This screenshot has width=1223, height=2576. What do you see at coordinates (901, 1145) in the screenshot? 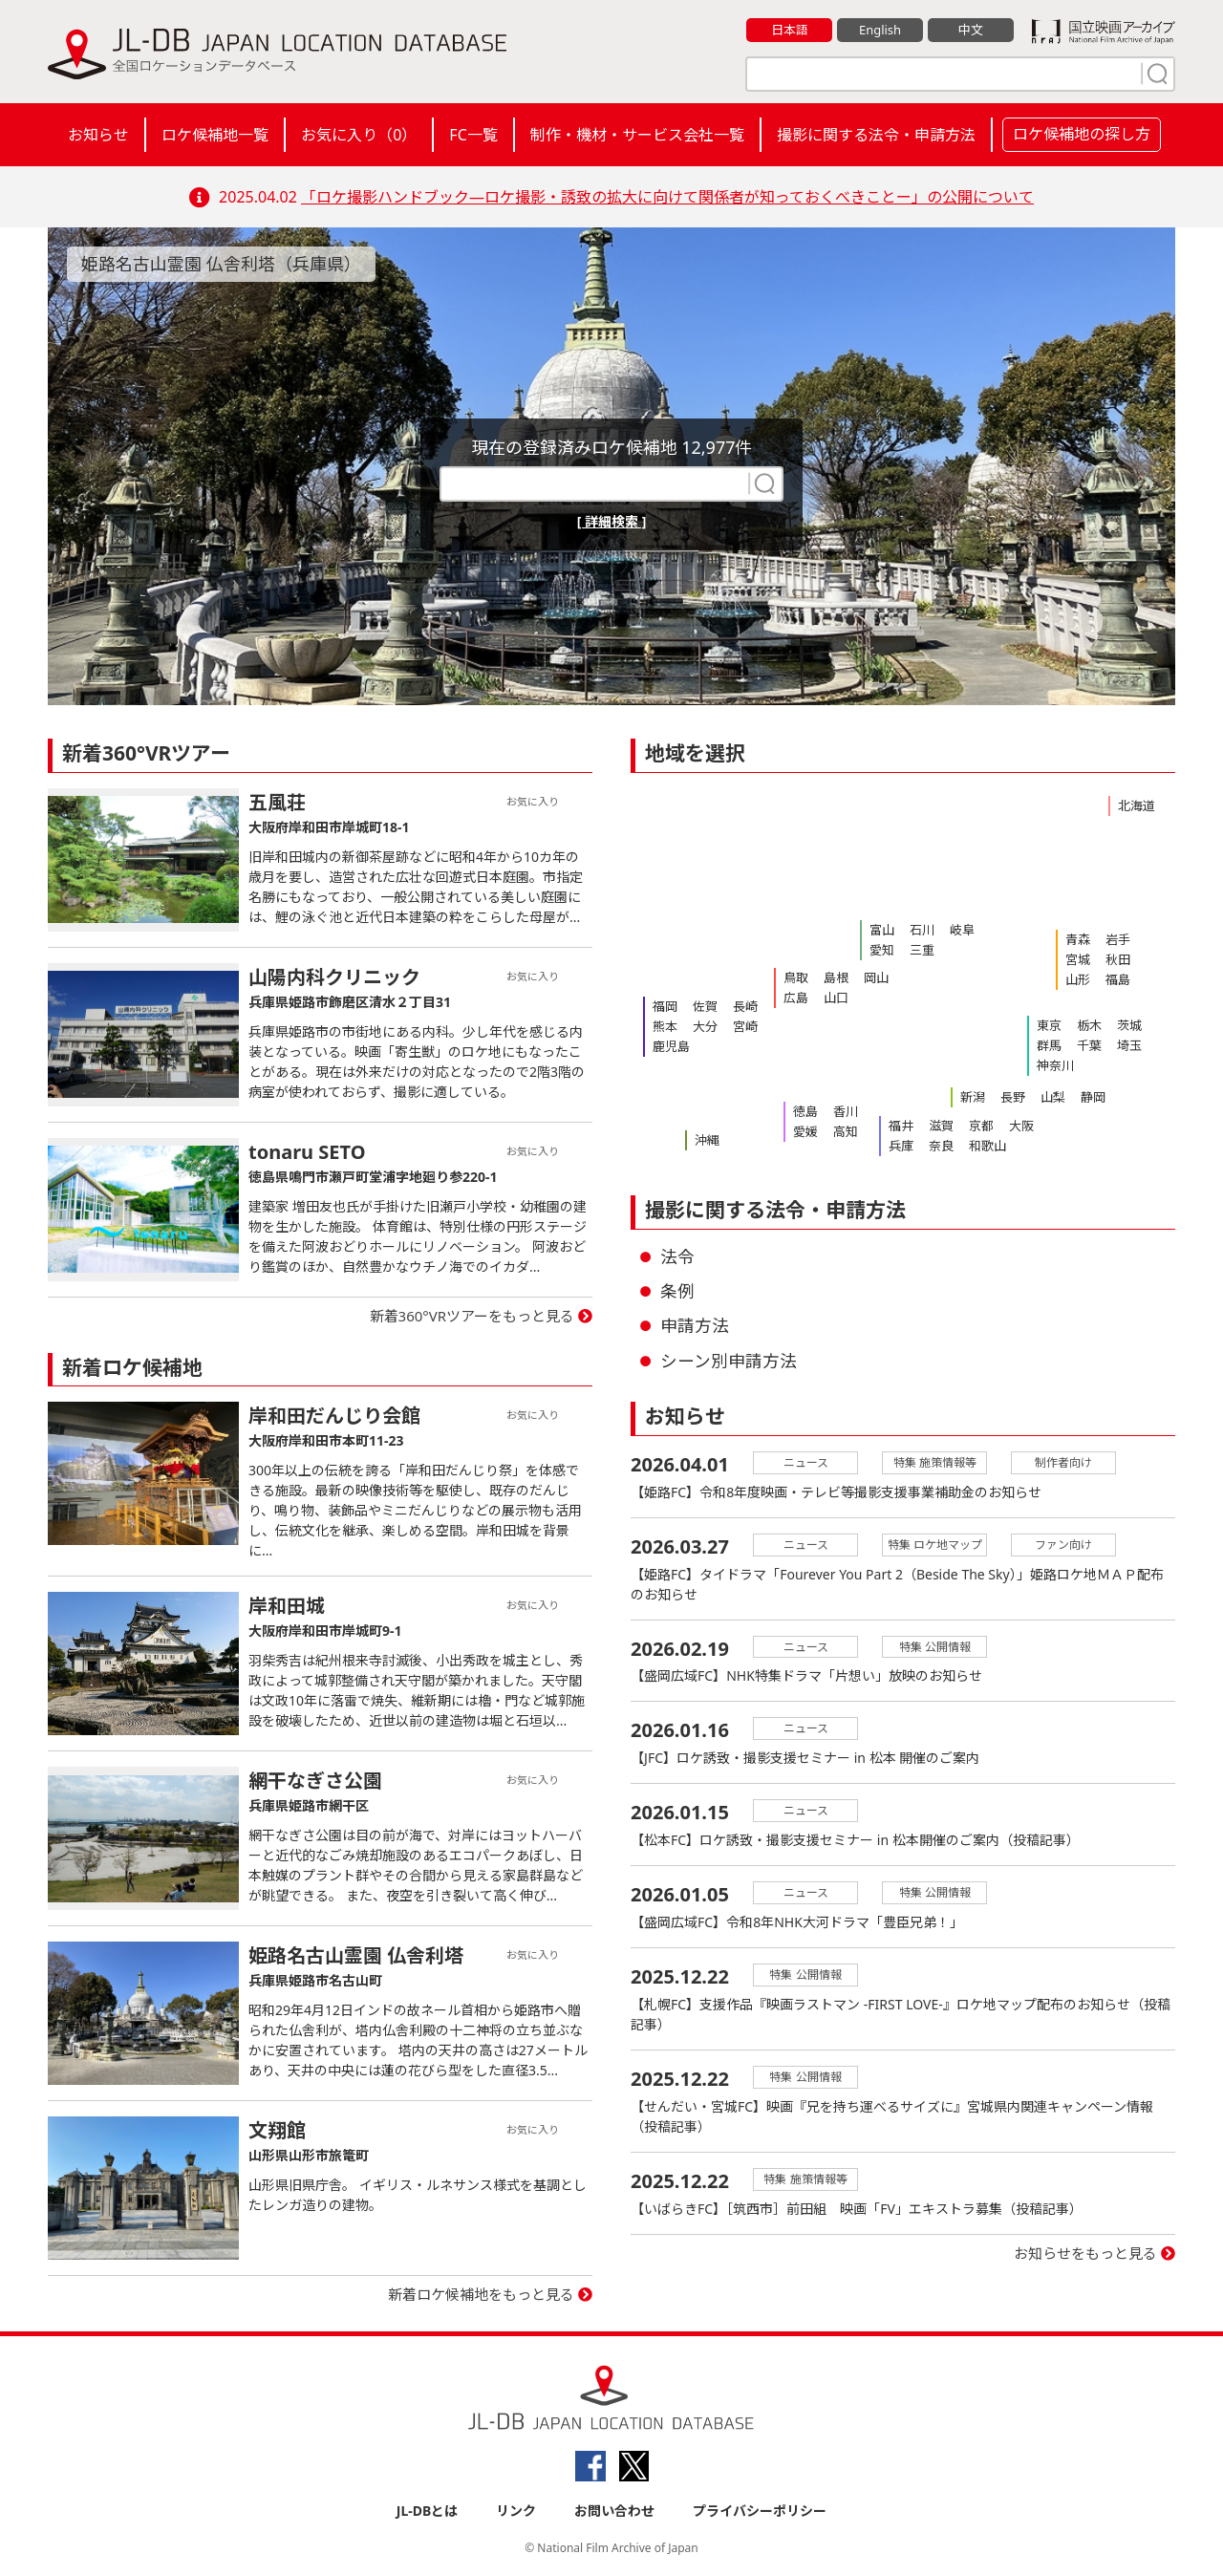
I see `兵庫` at bounding box center [901, 1145].